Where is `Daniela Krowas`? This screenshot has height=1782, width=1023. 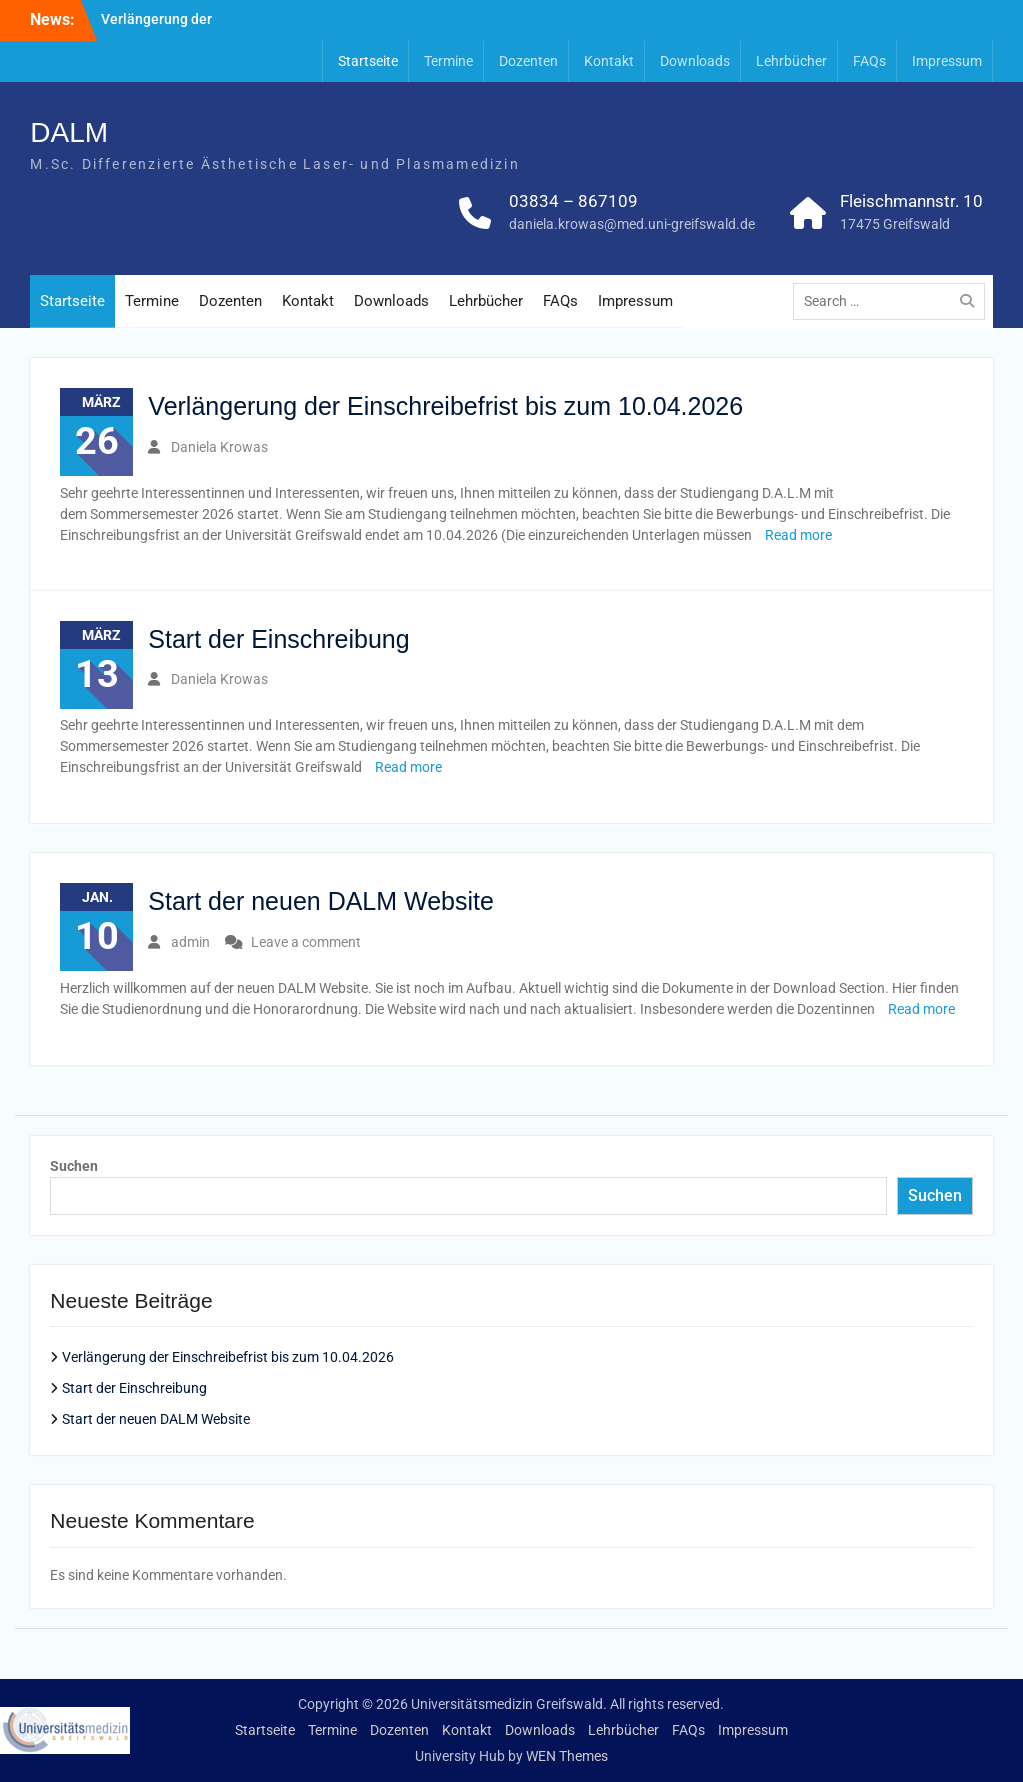
Daniela Krowas is located at coordinates (219, 447).